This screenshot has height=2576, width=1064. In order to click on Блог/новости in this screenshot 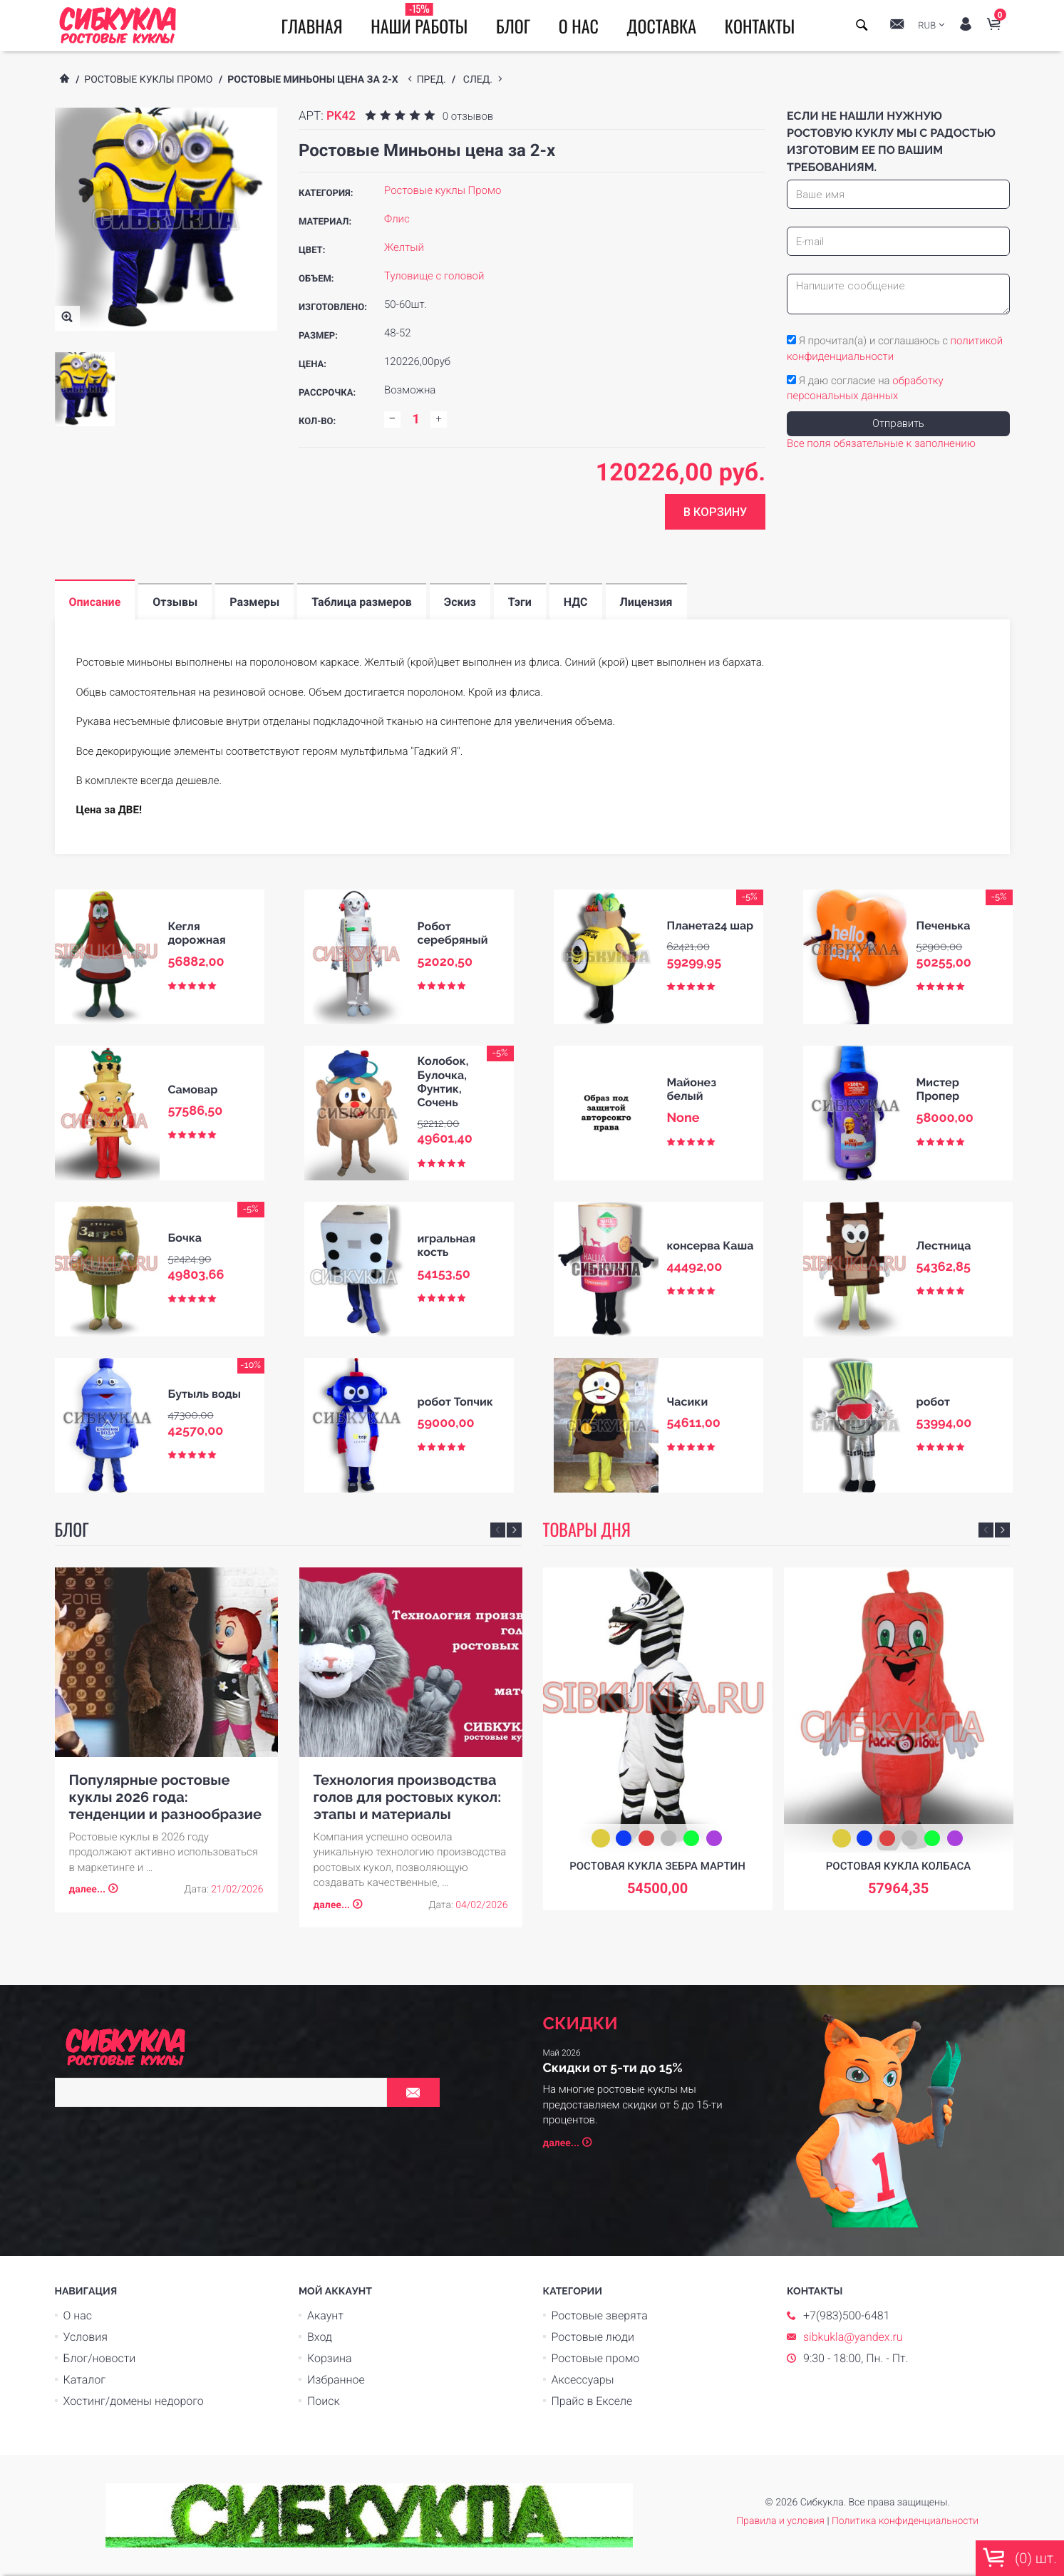, I will do `click(99, 2358)`.